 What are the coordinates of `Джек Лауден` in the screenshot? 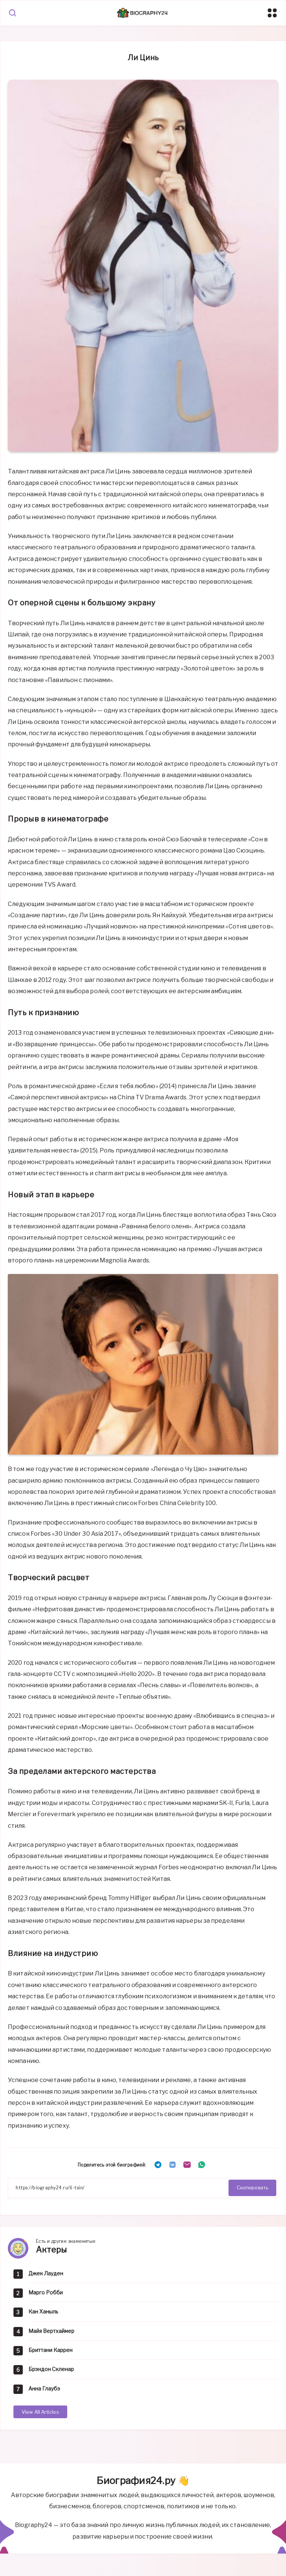 It's located at (45, 2273).